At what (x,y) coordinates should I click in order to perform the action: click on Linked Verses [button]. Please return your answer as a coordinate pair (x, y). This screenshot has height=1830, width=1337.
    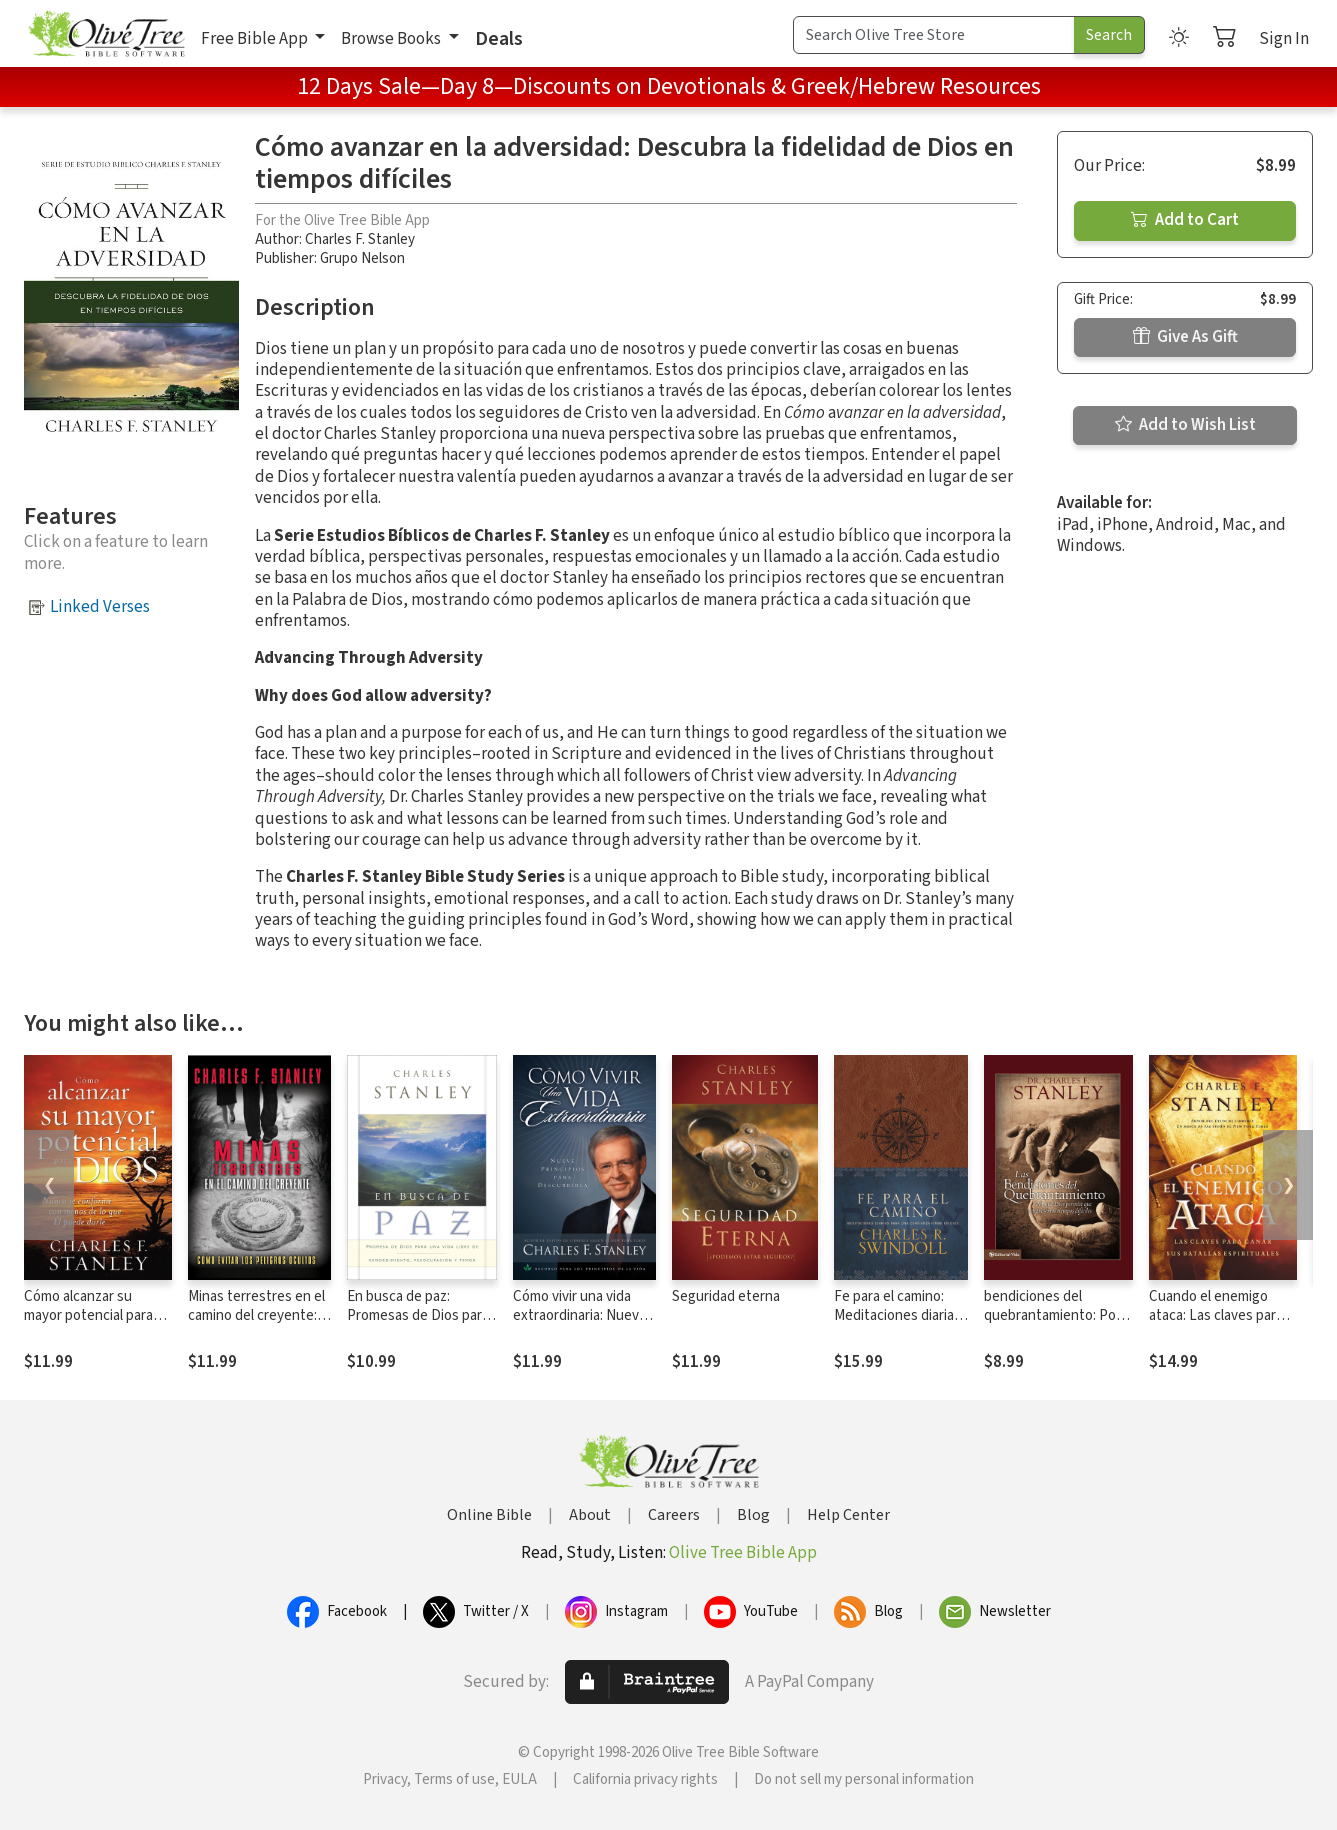
    Looking at the image, I should click on (100, 607).